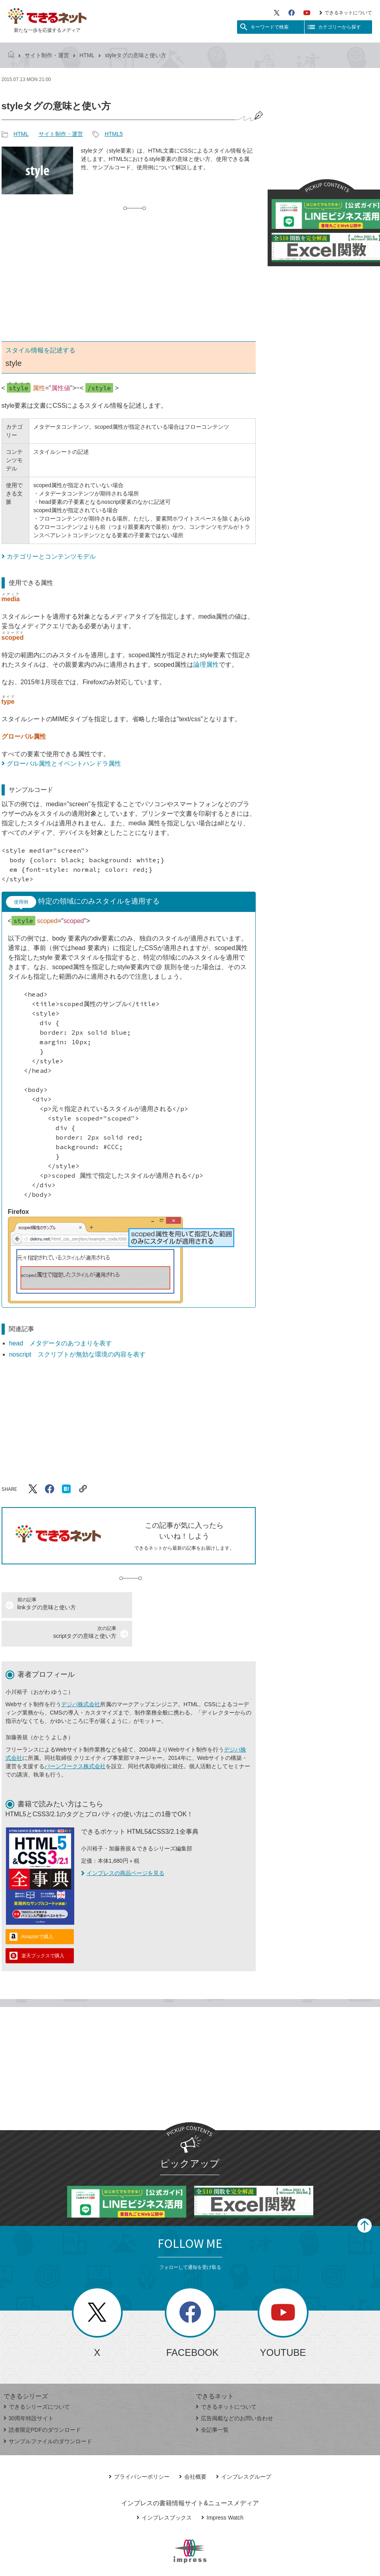 The height and width of the screenshot is (2576, 380). Describe the element at coordinates (345, 12) in the screenshot. I see `できるネットについて` at that location.